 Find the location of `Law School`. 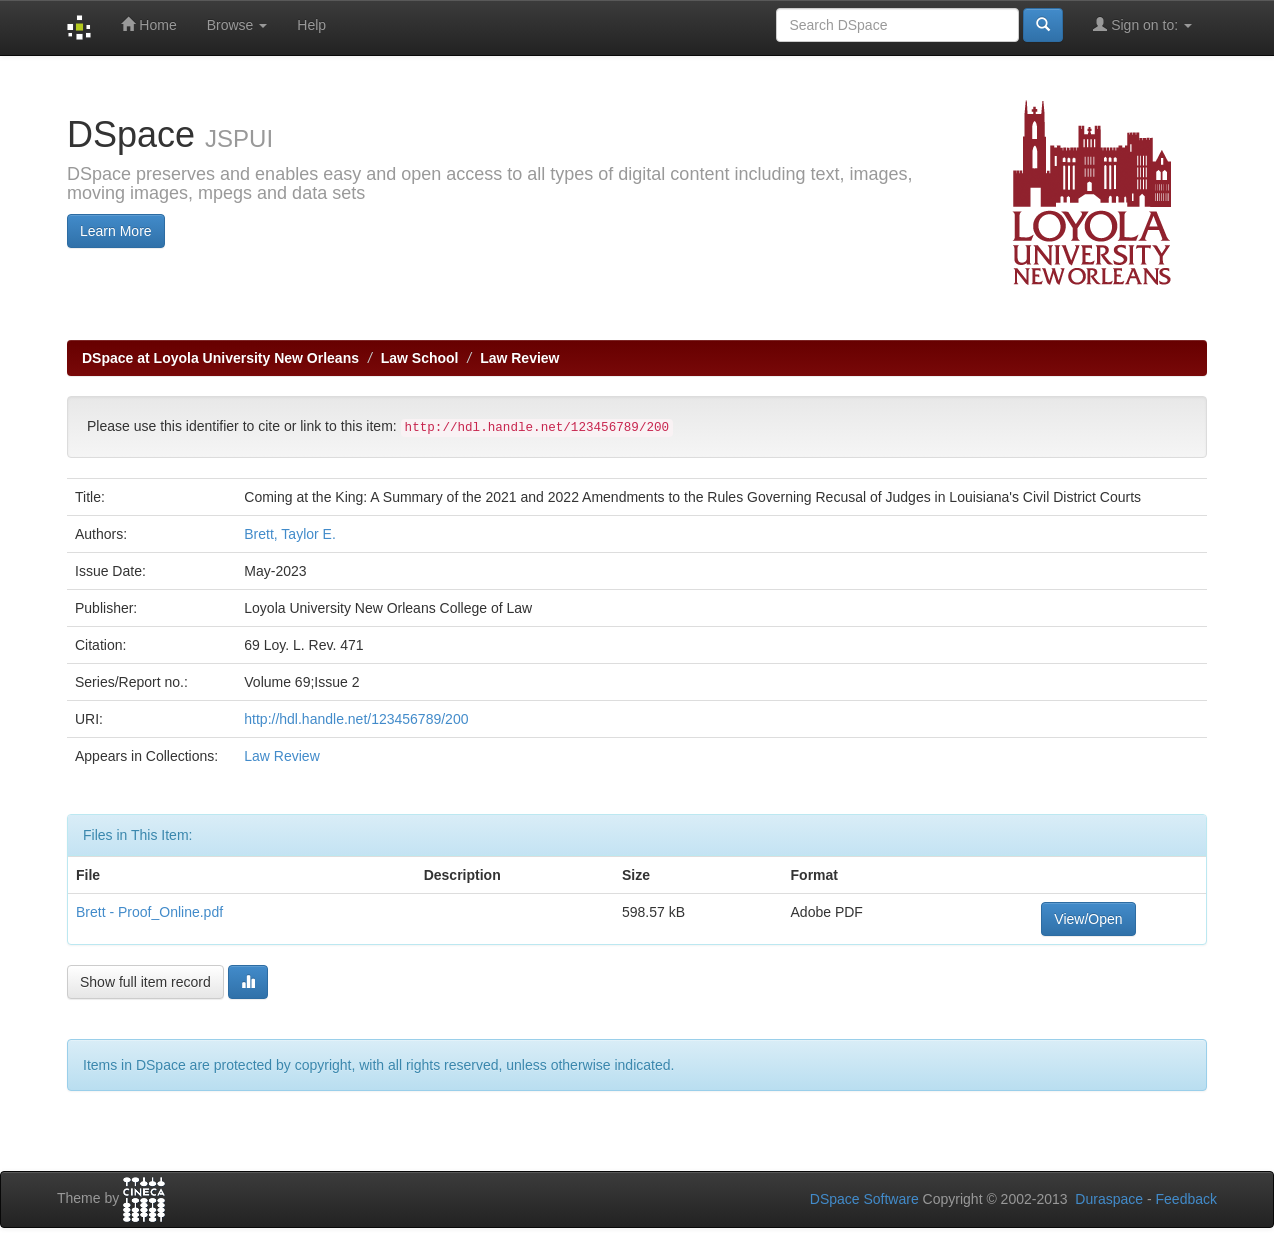

Law School is located at coordinates (420, 358).